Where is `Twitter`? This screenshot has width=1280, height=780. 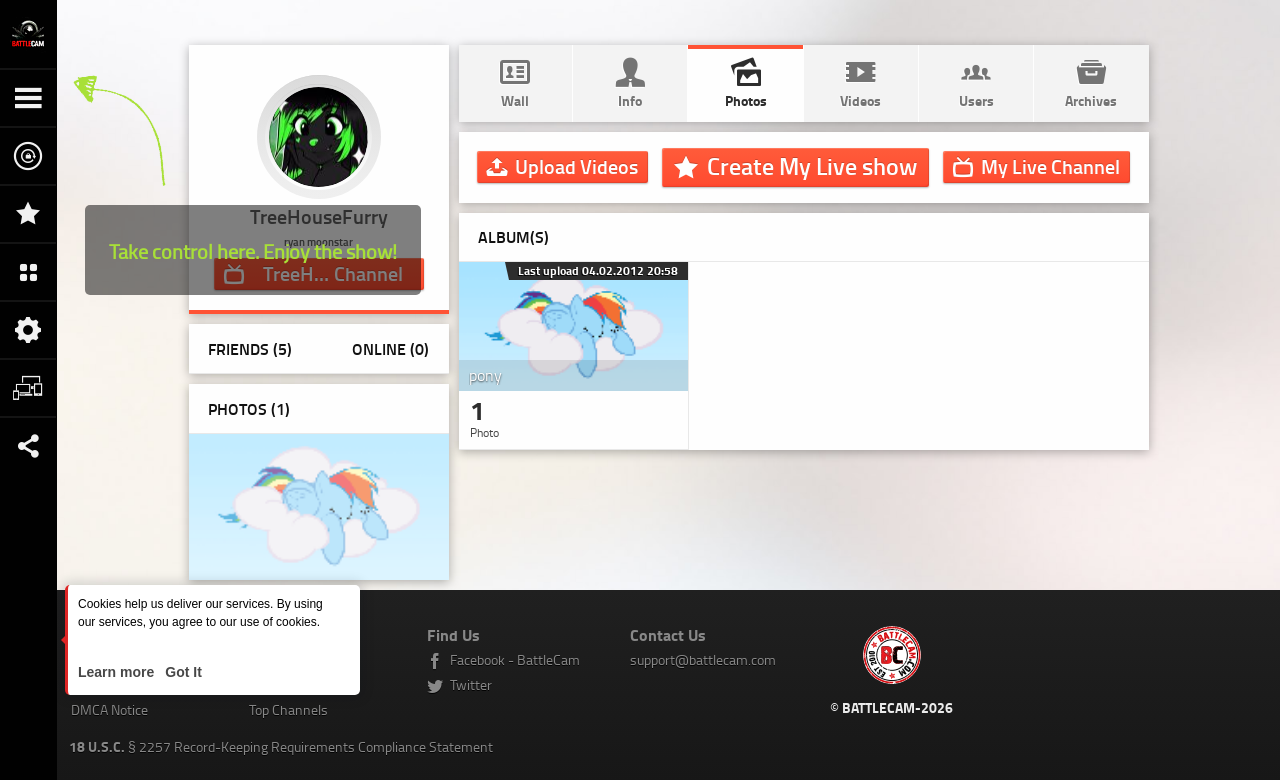 Twitter is located at coordinates (471, 684).